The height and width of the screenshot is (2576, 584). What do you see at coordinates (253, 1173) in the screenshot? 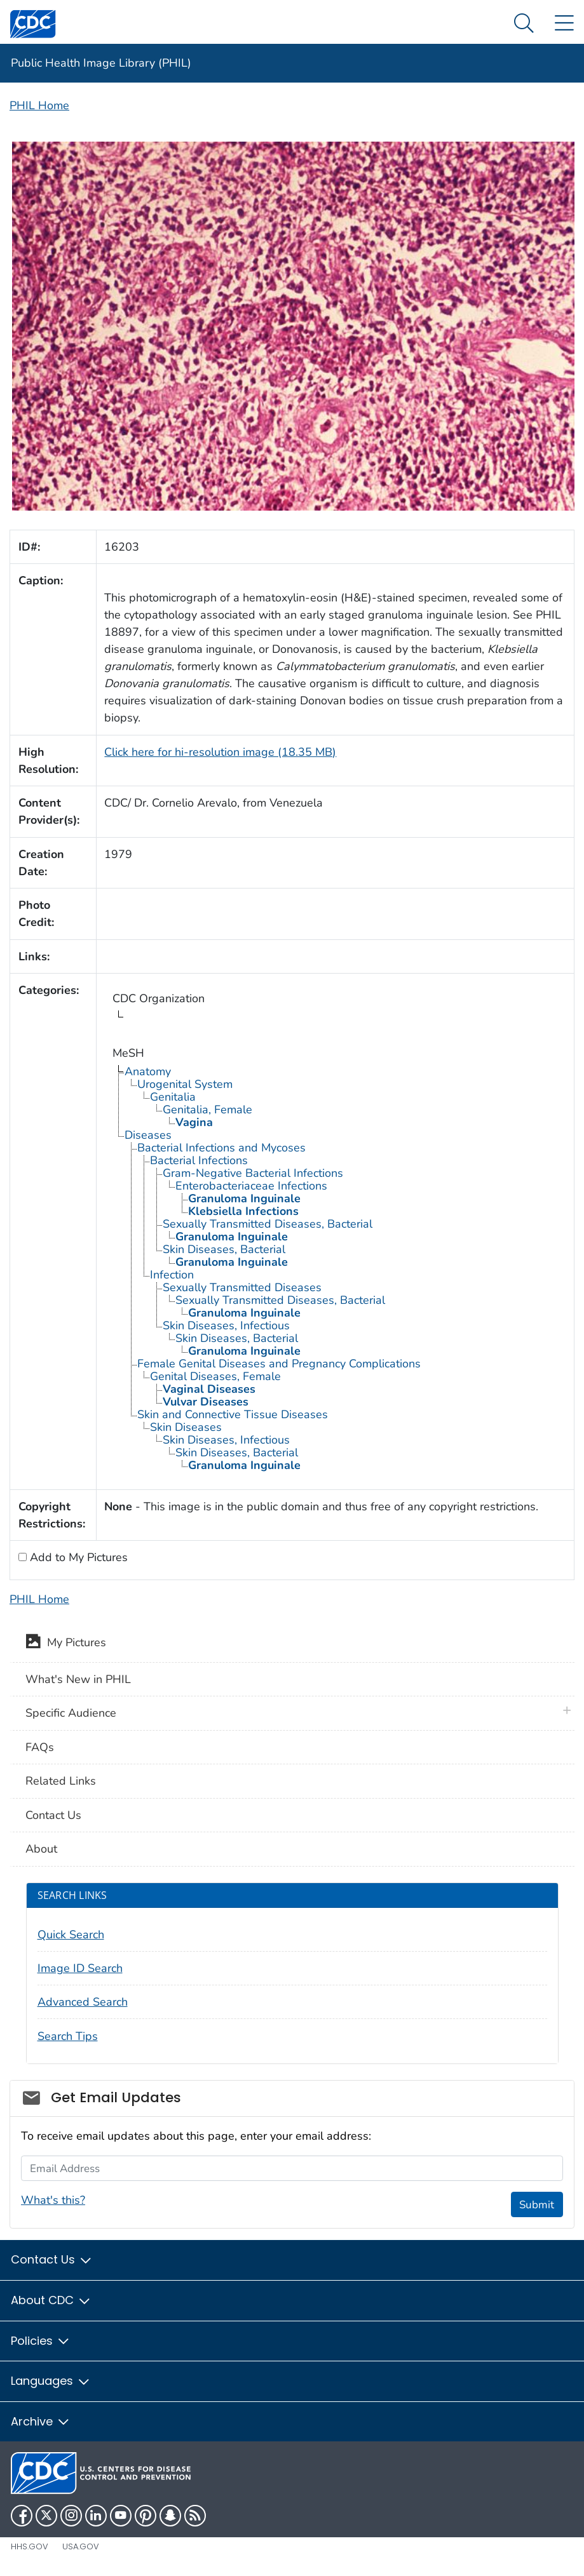
I see `Gram-Negative Bacterial Infections` at bounding box center [253, 1173].